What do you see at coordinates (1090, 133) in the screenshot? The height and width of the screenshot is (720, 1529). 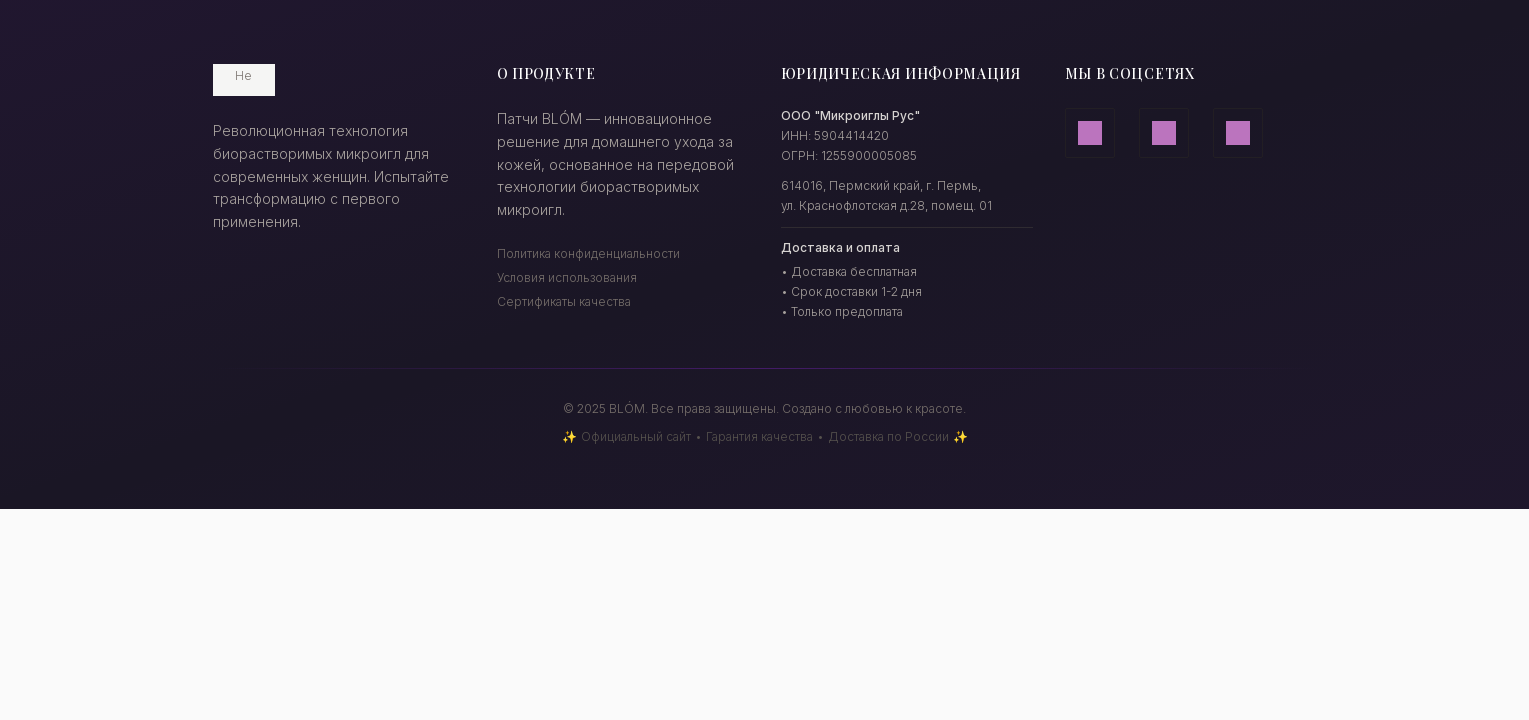 I see `[Дзен]` at bounding box center [1090, 133].